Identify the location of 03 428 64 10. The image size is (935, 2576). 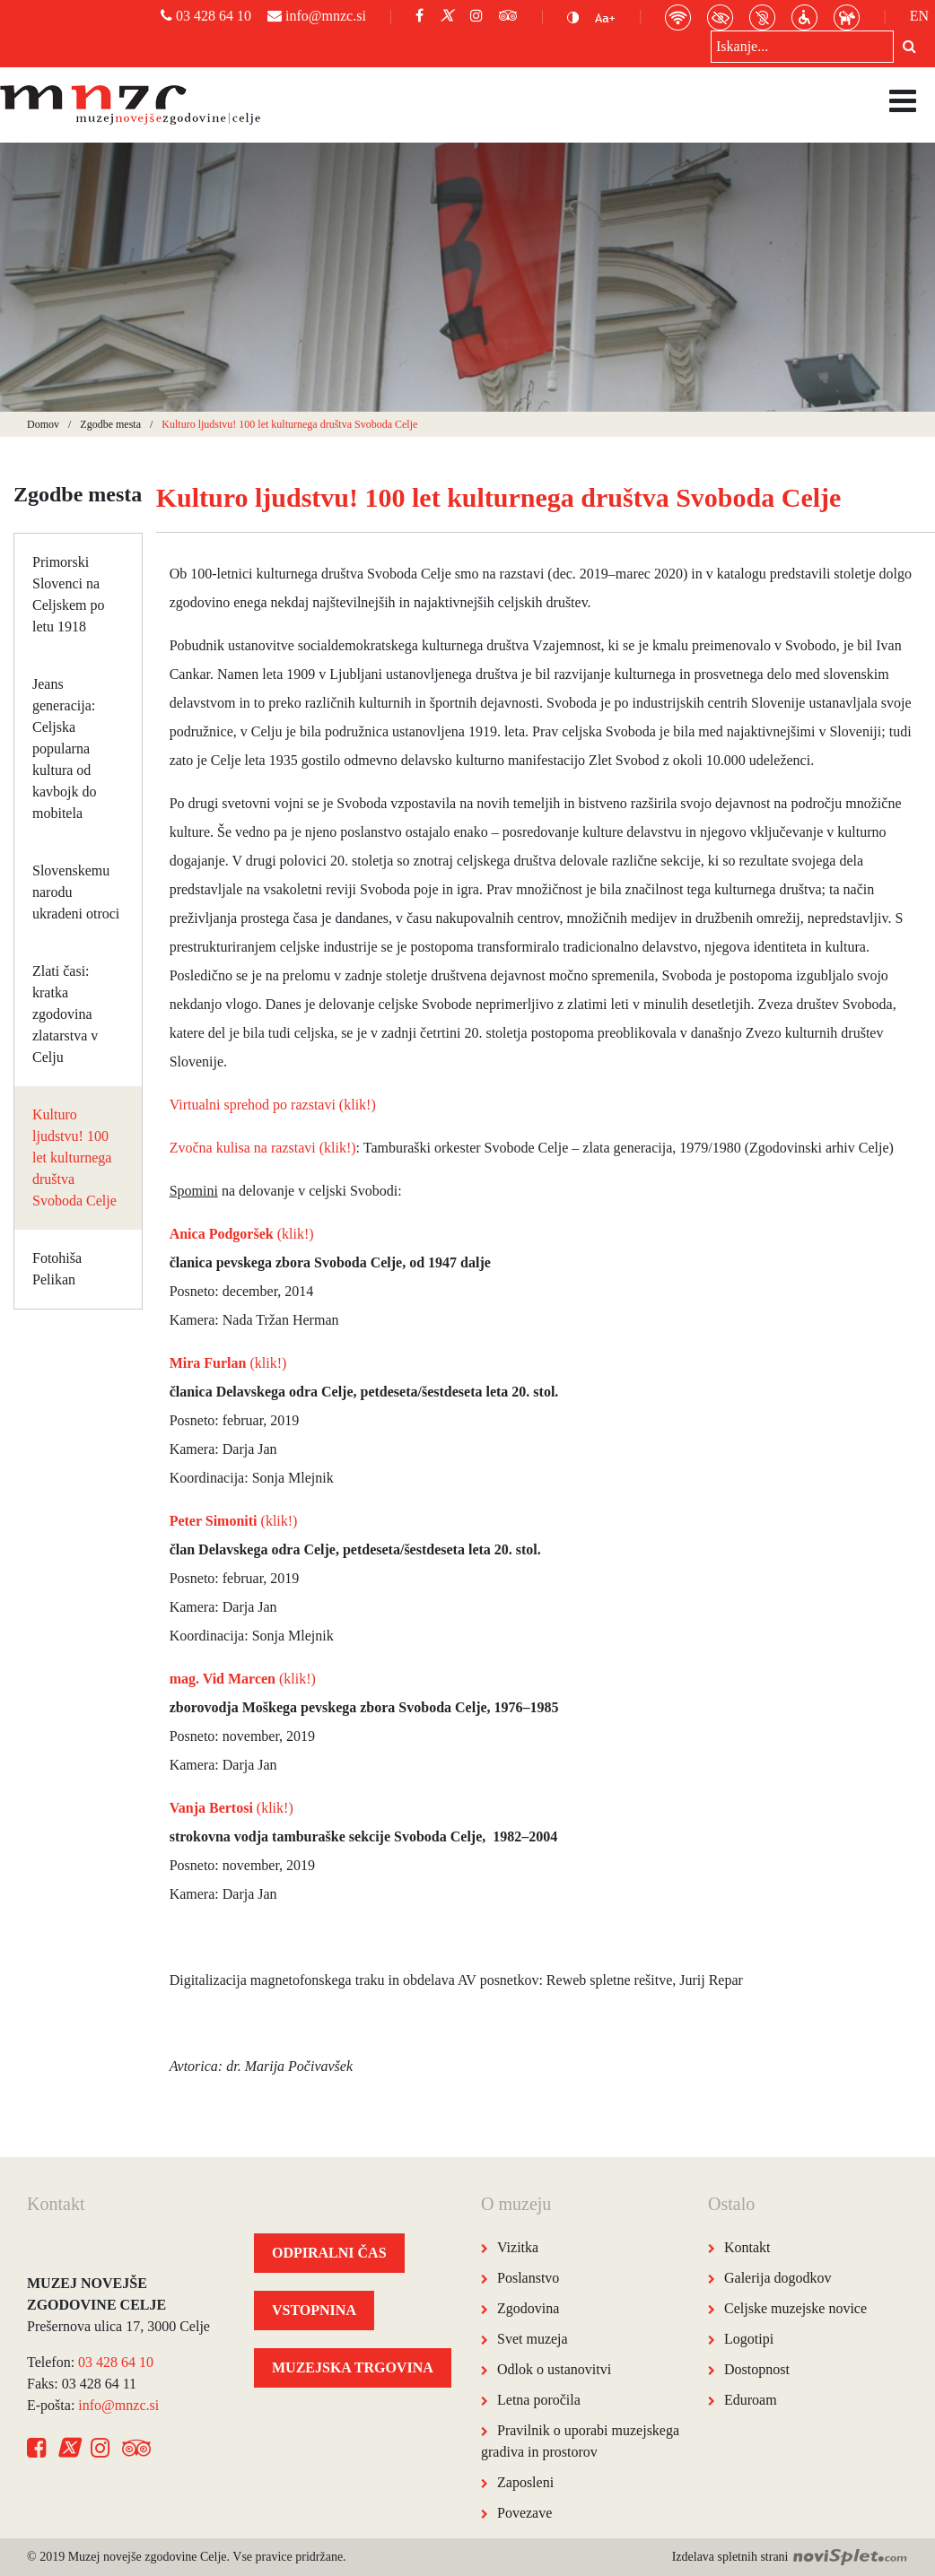
(206, 15).